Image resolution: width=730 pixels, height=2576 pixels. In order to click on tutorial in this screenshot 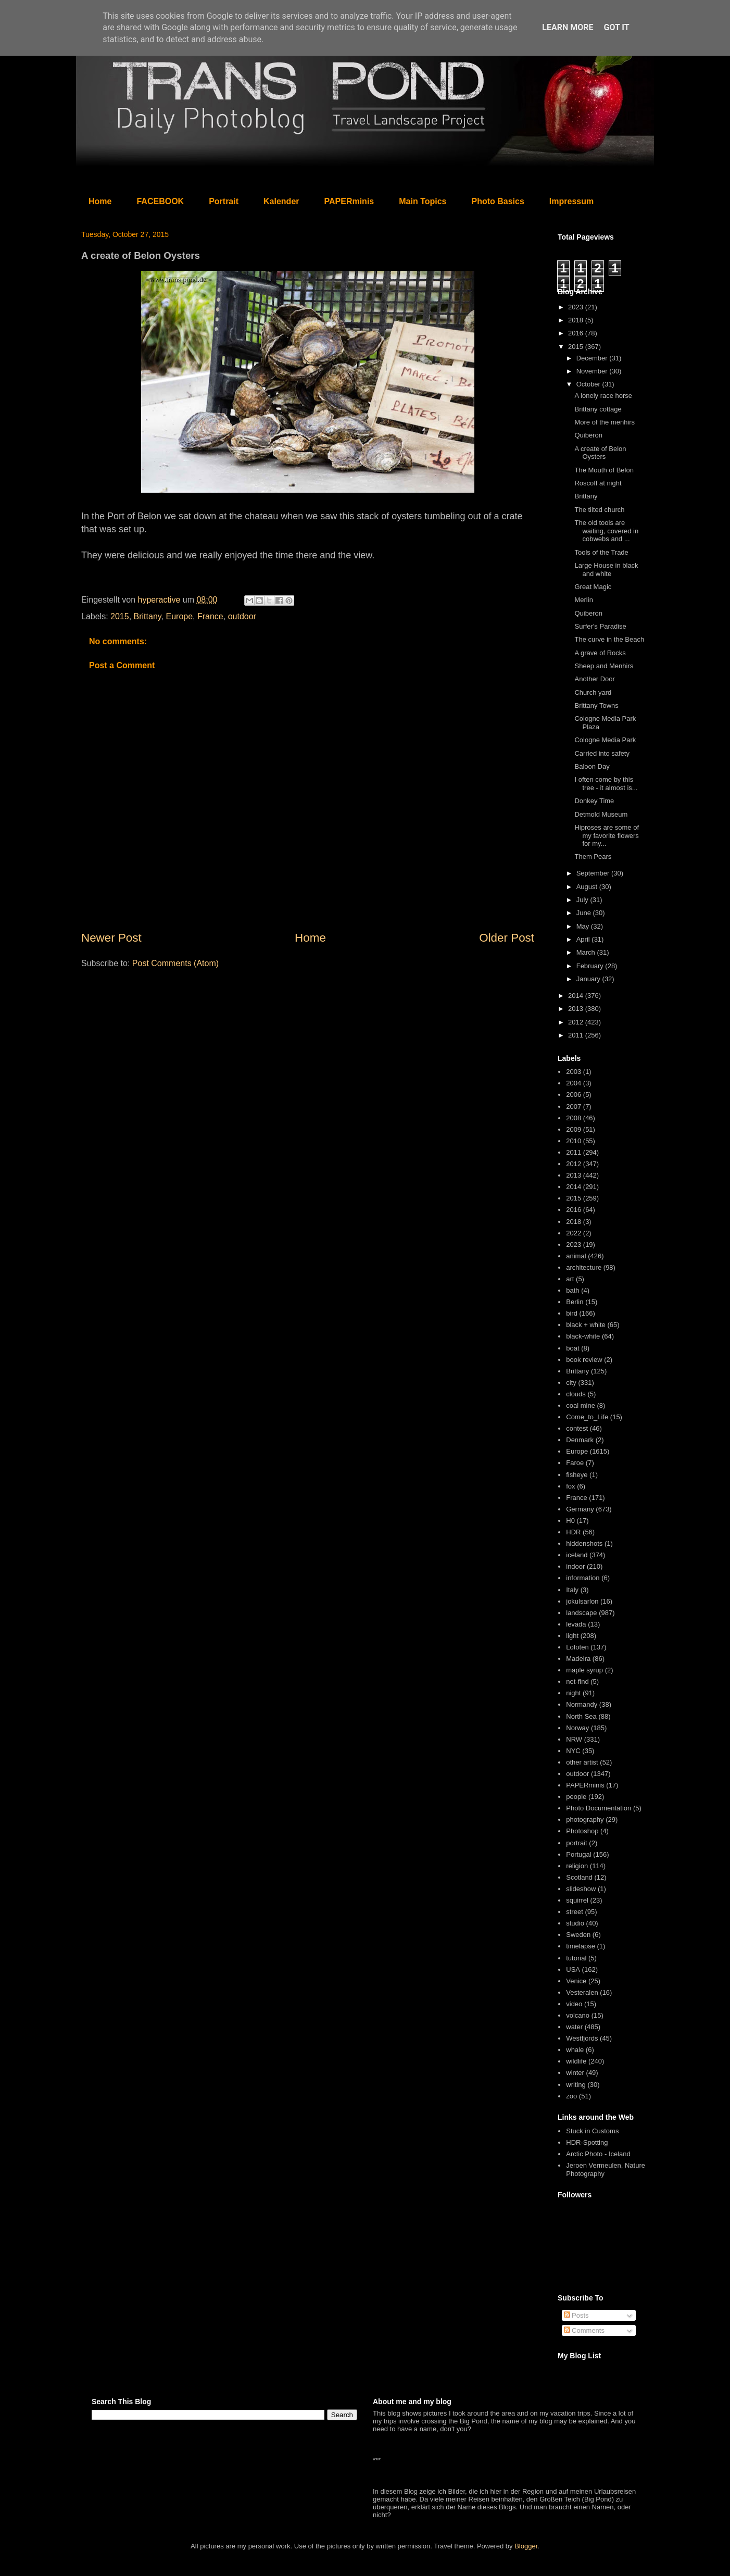, I will do `click(576, 1958)`.